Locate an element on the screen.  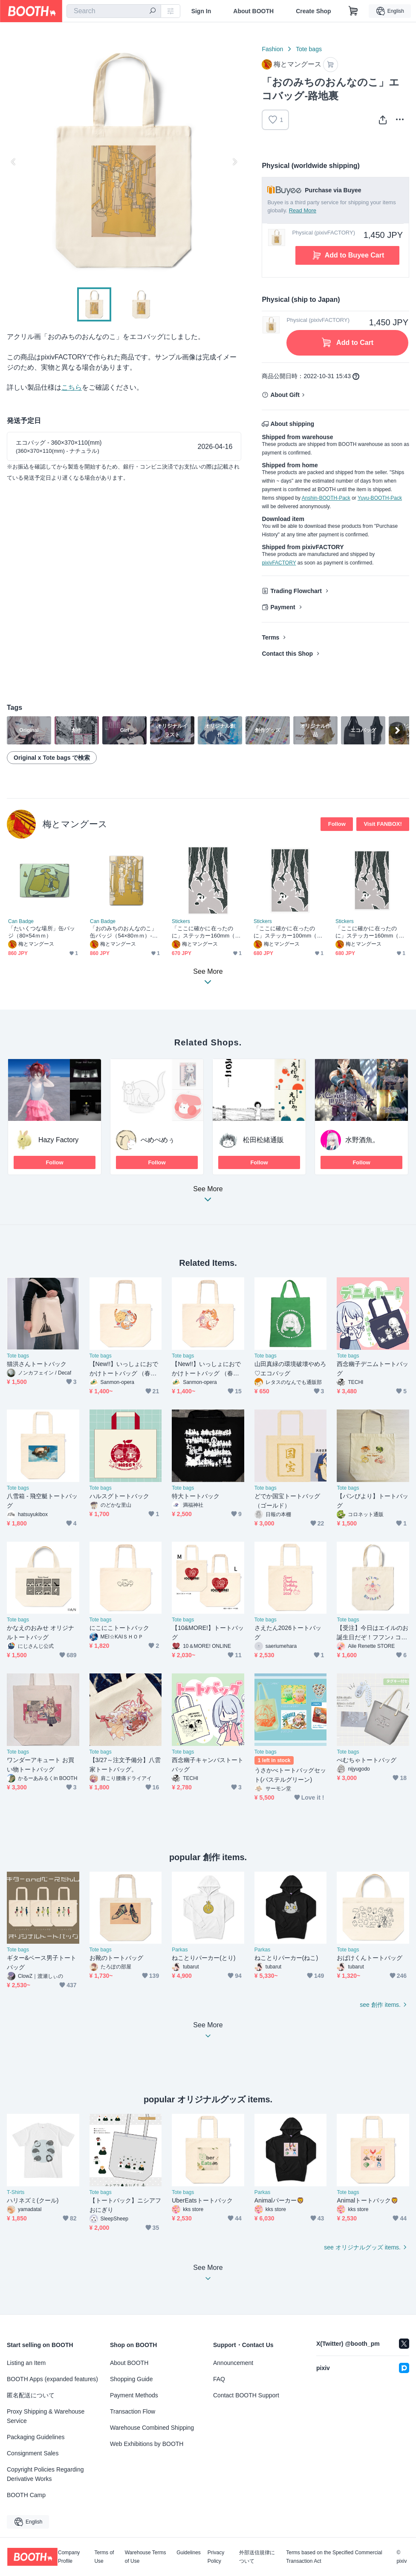
Can Badge is located at coordinates (21, 921).